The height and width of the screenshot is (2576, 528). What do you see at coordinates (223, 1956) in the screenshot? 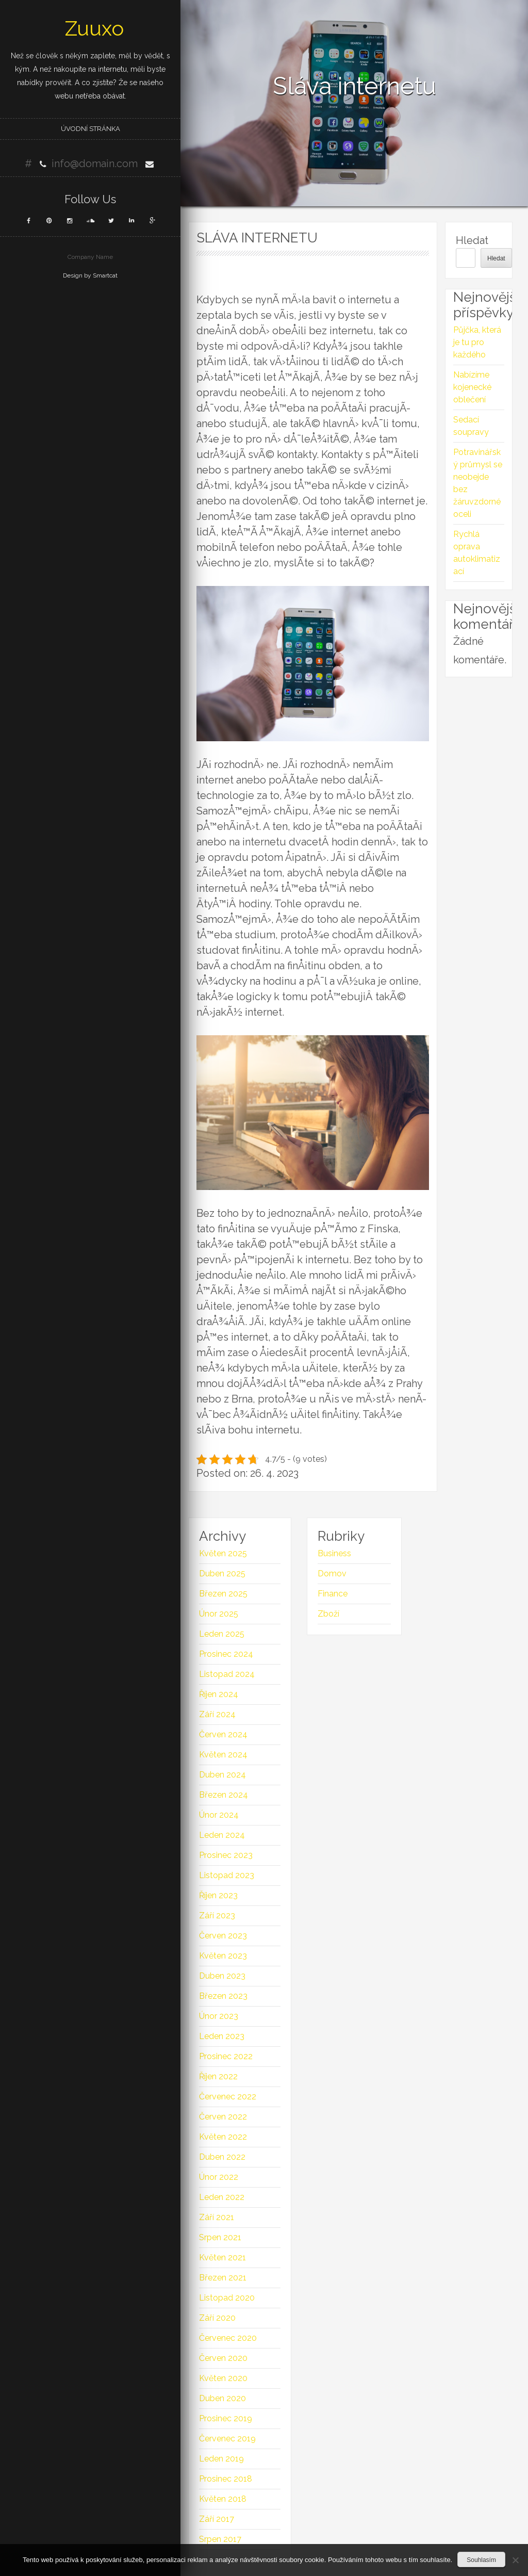
I see `Květen 2023` at bounding box center [223, 1956].